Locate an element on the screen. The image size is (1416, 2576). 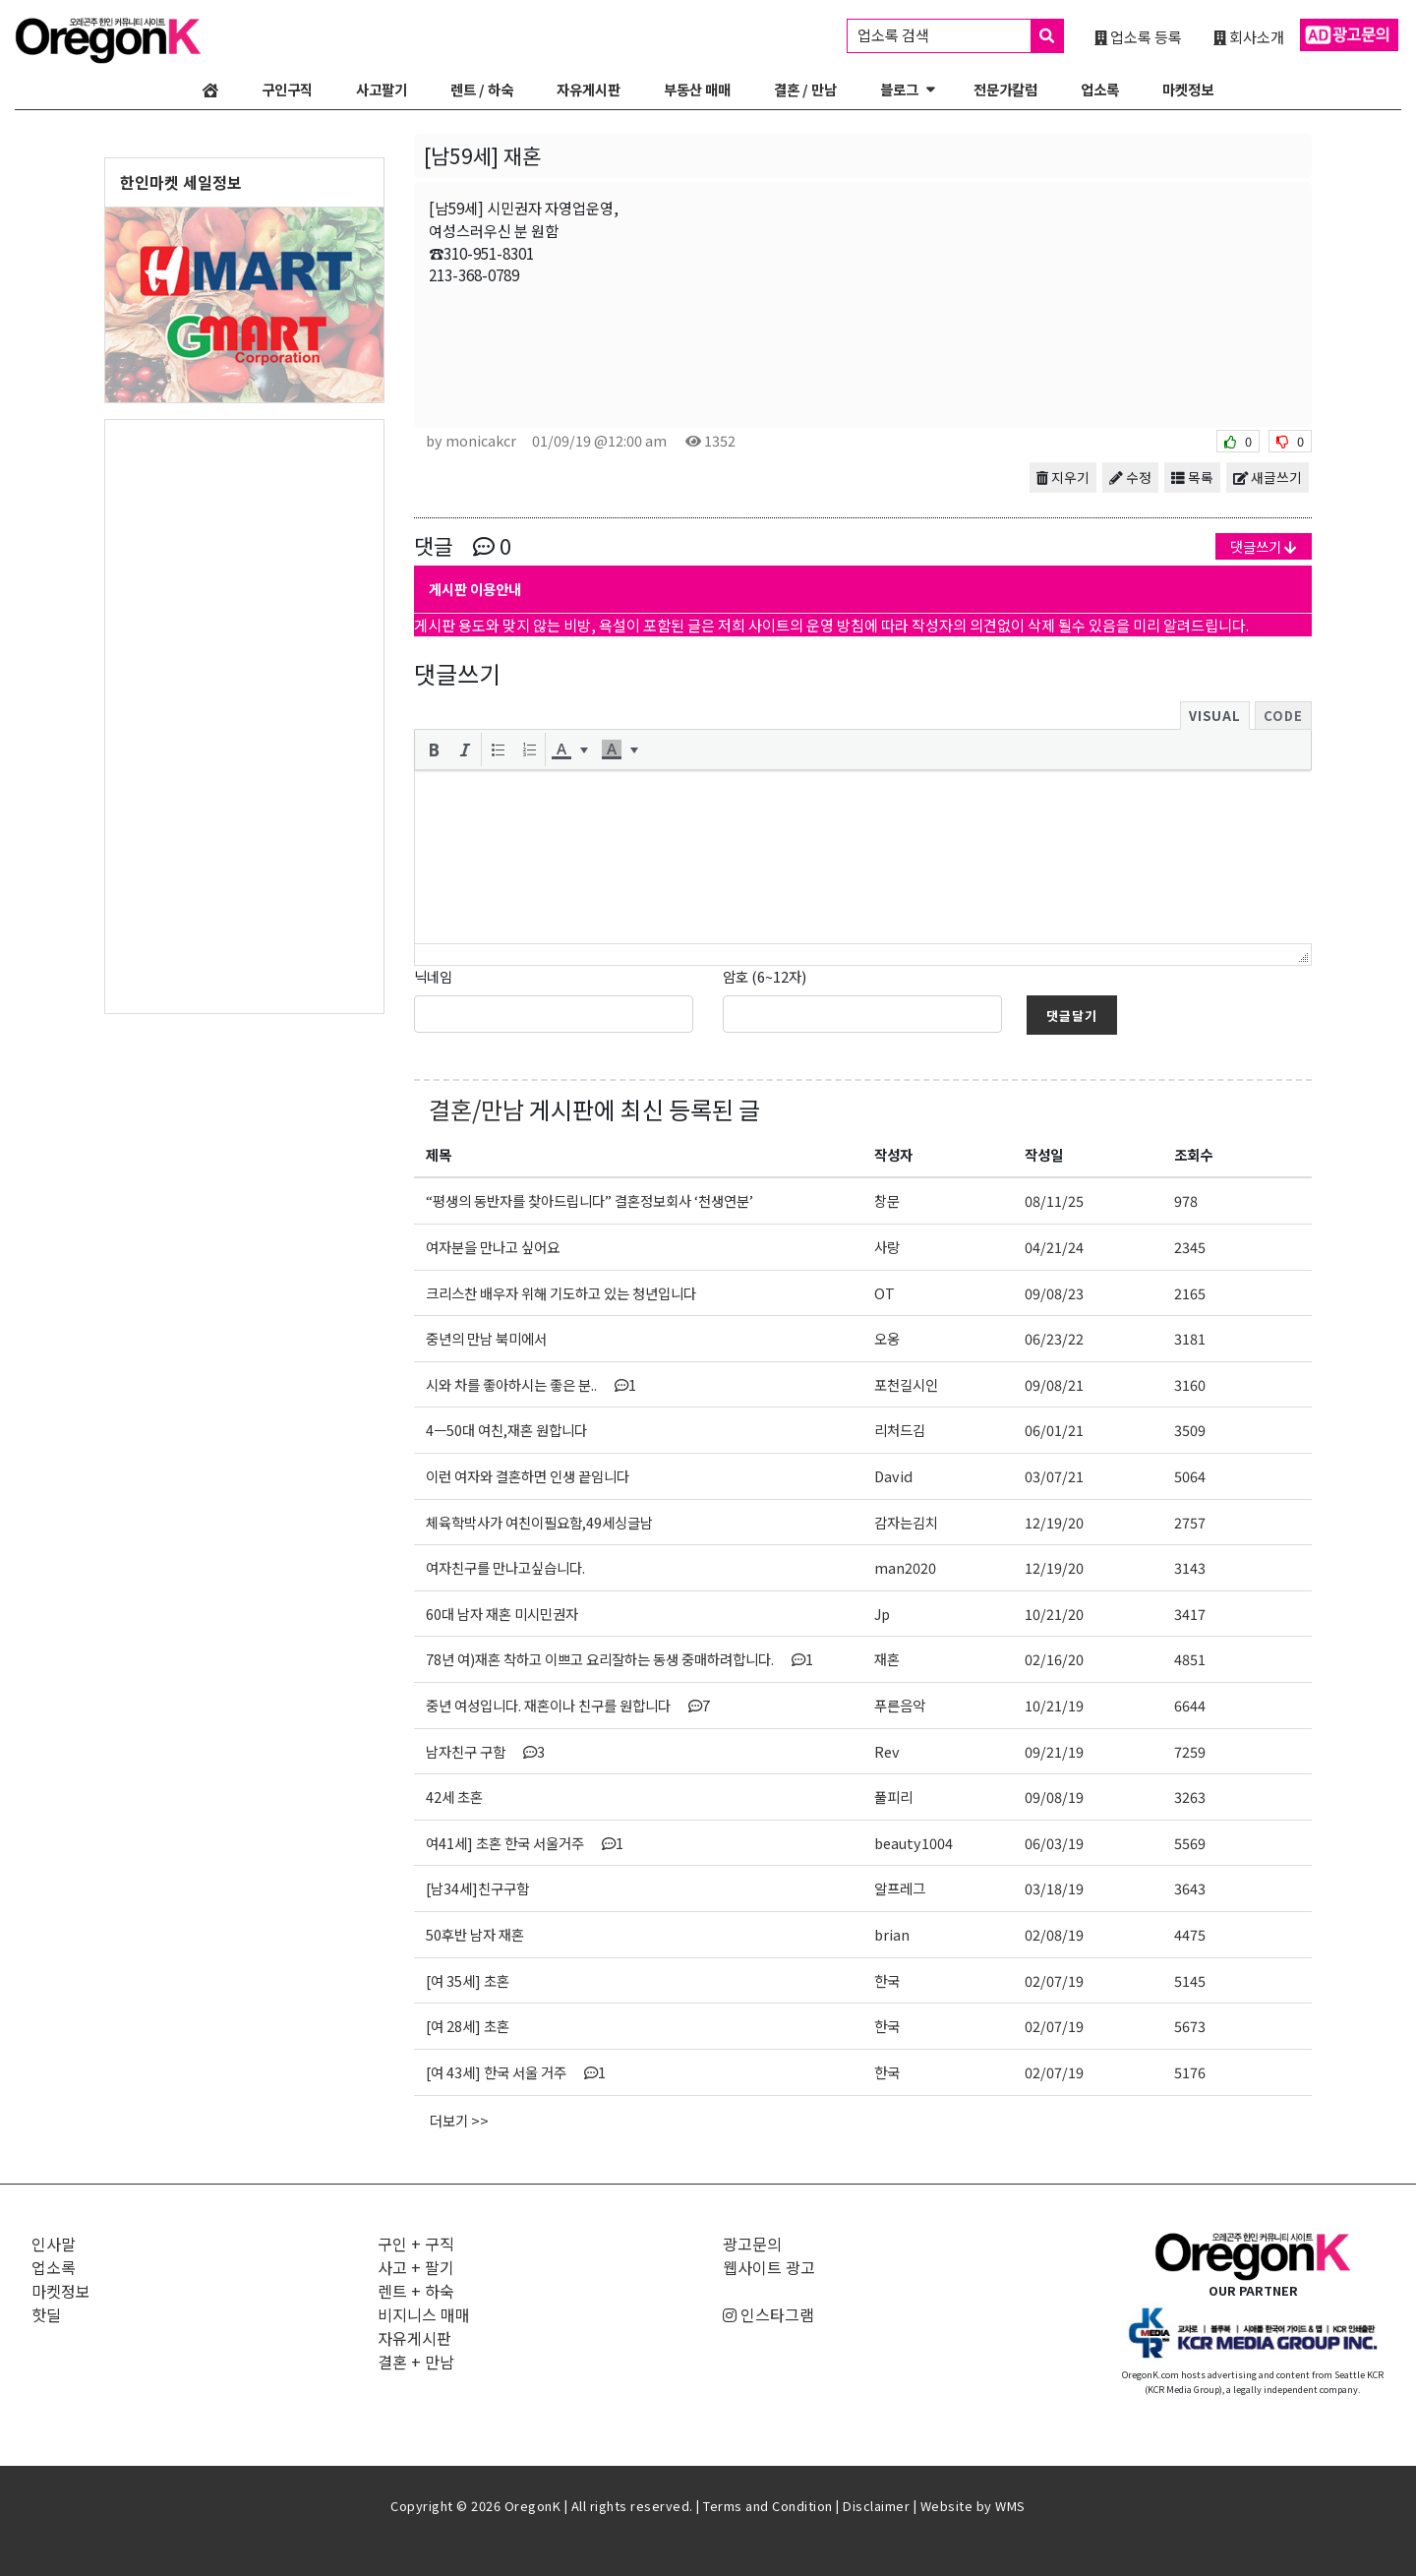
WMS is located at coordinates (1010, 2505).